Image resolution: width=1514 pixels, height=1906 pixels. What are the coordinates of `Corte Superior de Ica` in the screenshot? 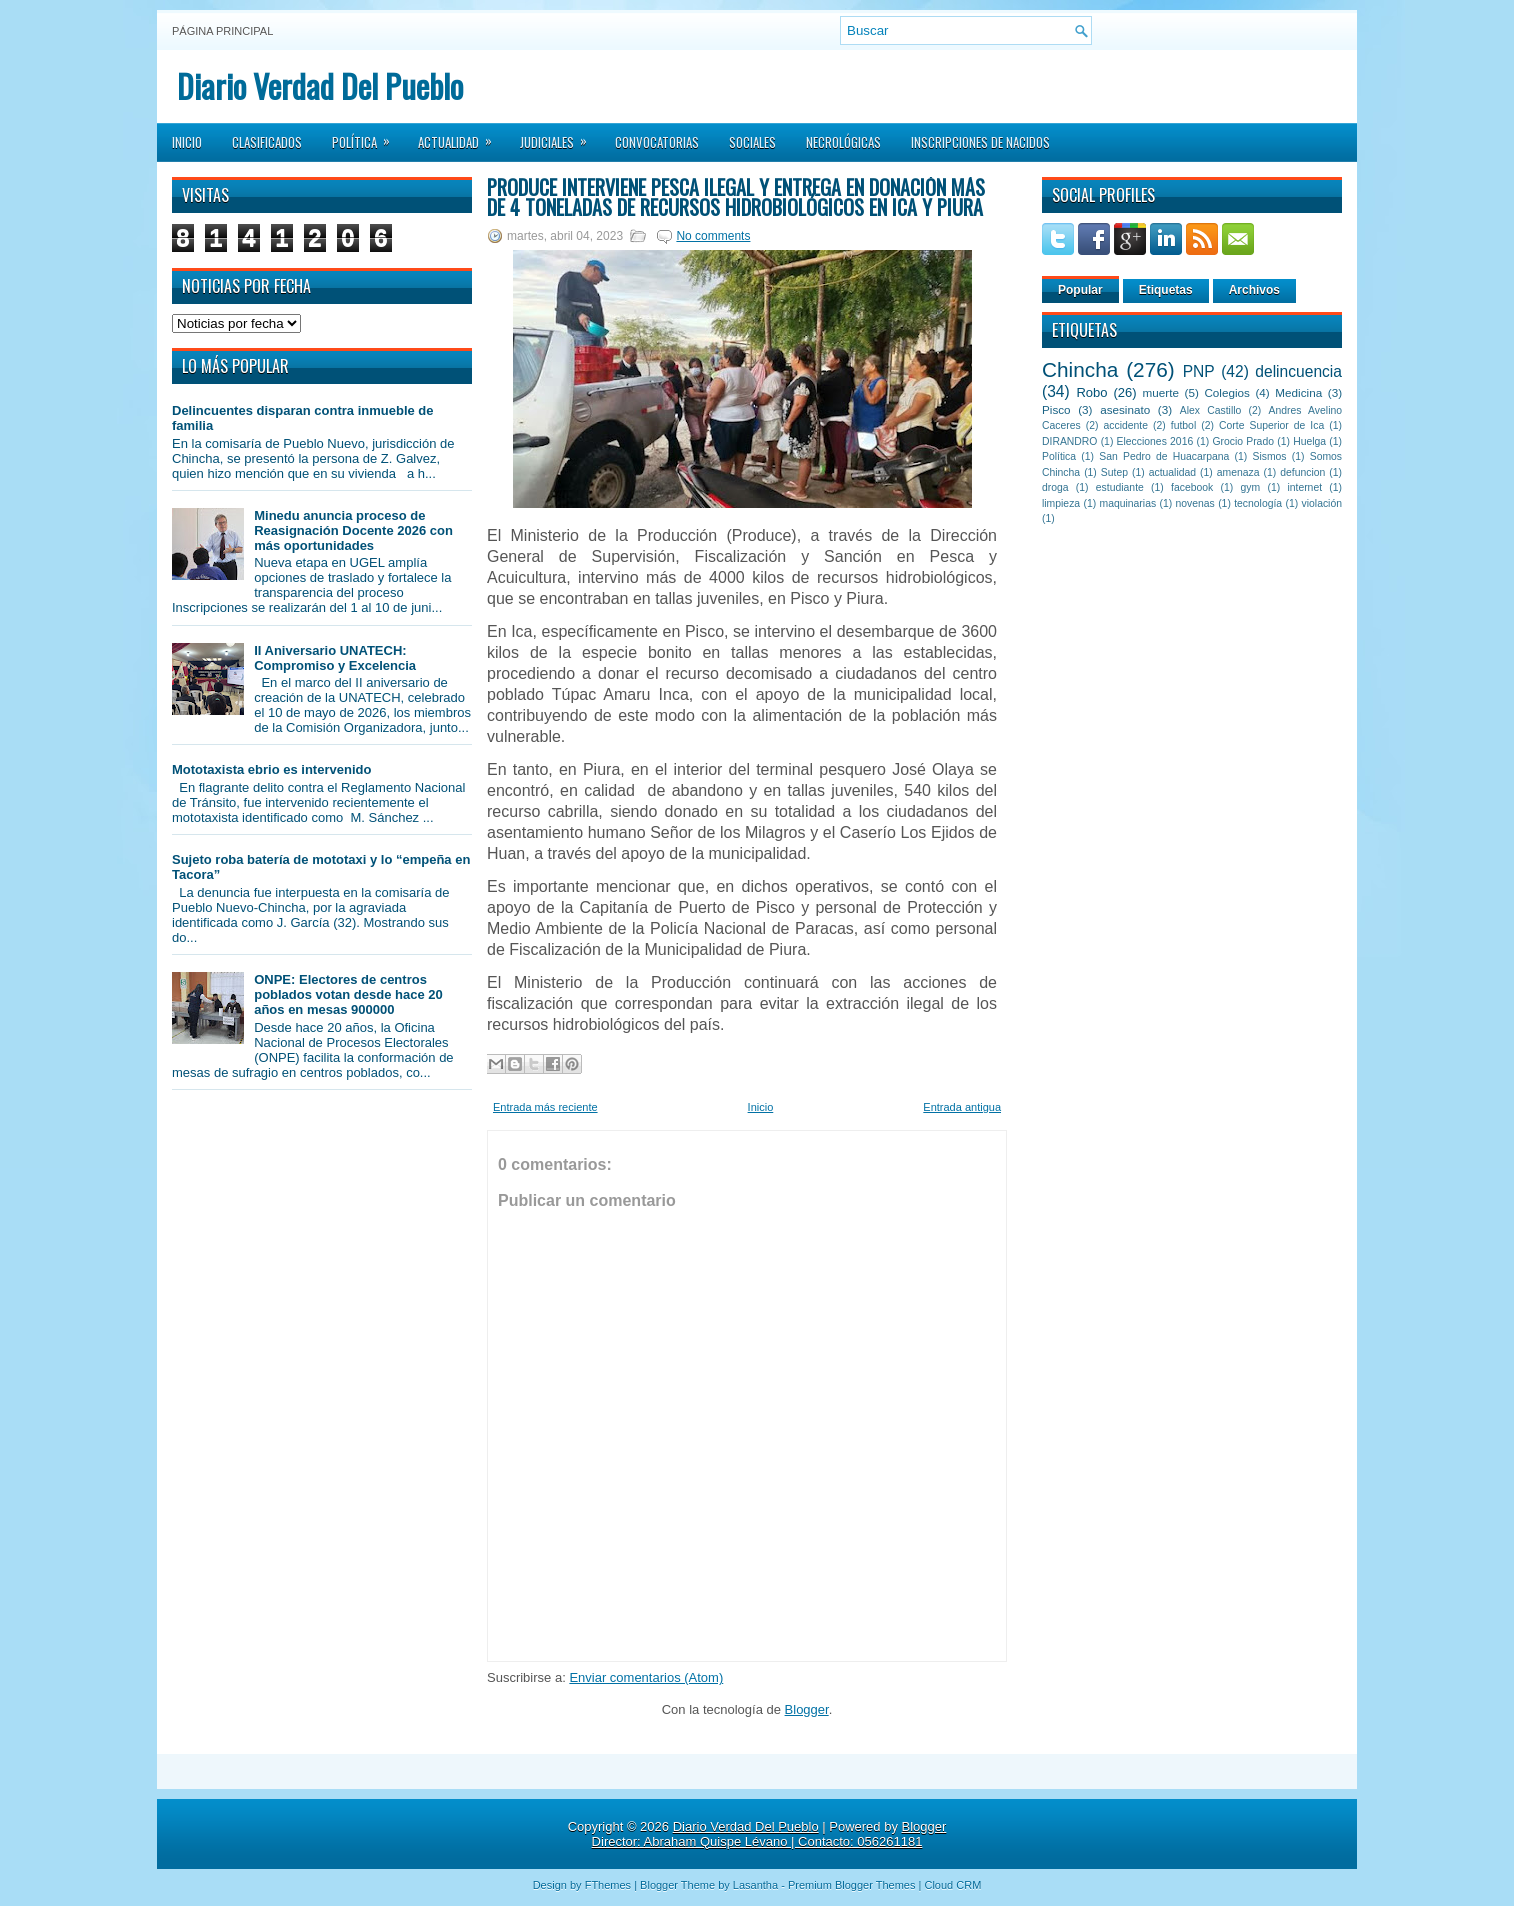 It's located at (1271, 425).